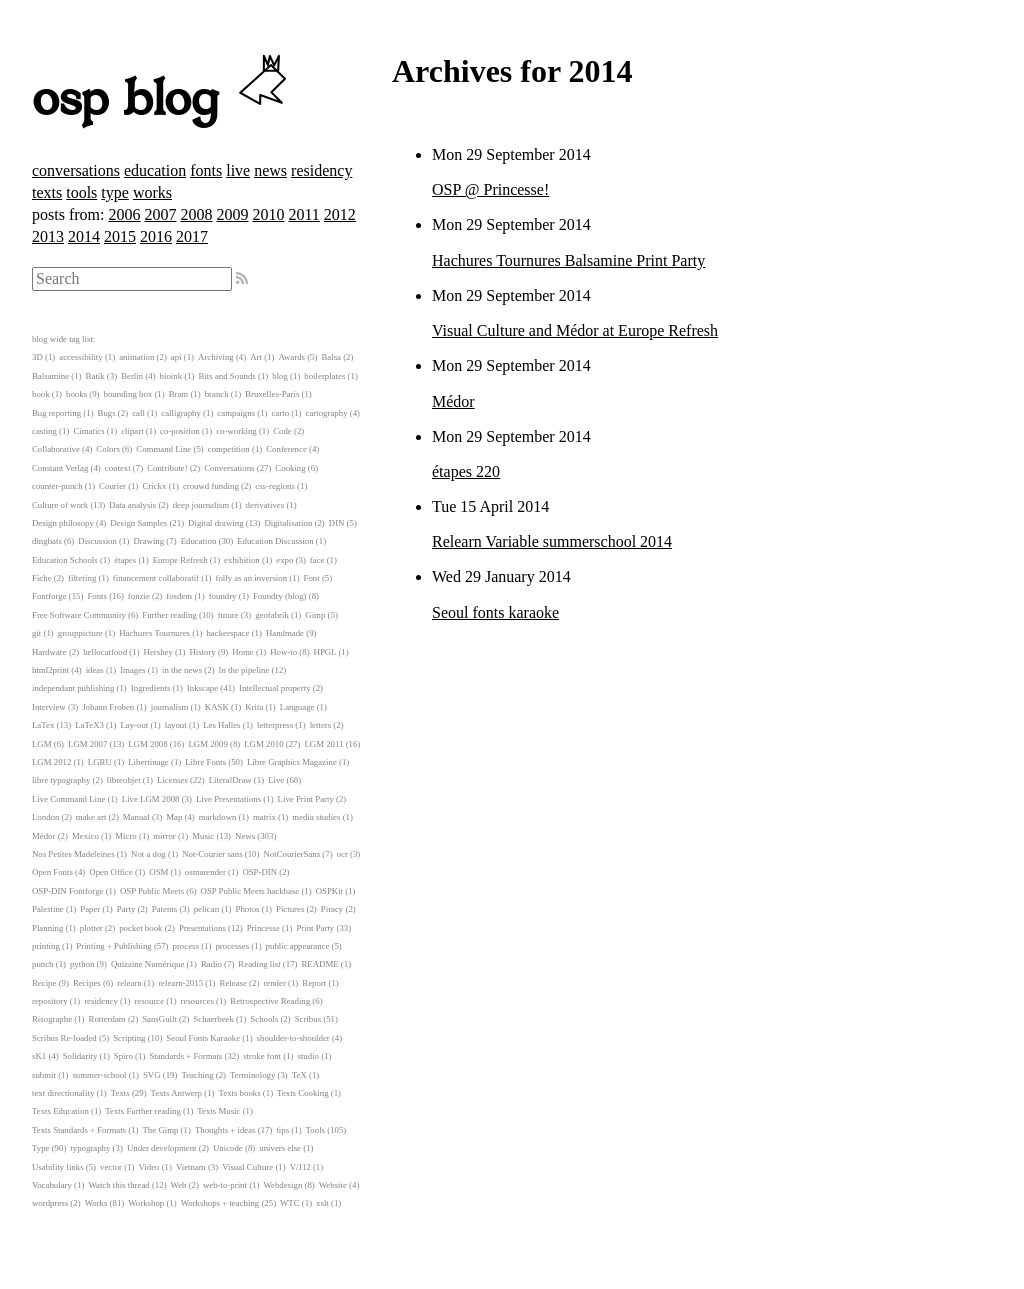  Describe the element at coordinates (49, 707) in the screenshot. I see `Interview` at that location.